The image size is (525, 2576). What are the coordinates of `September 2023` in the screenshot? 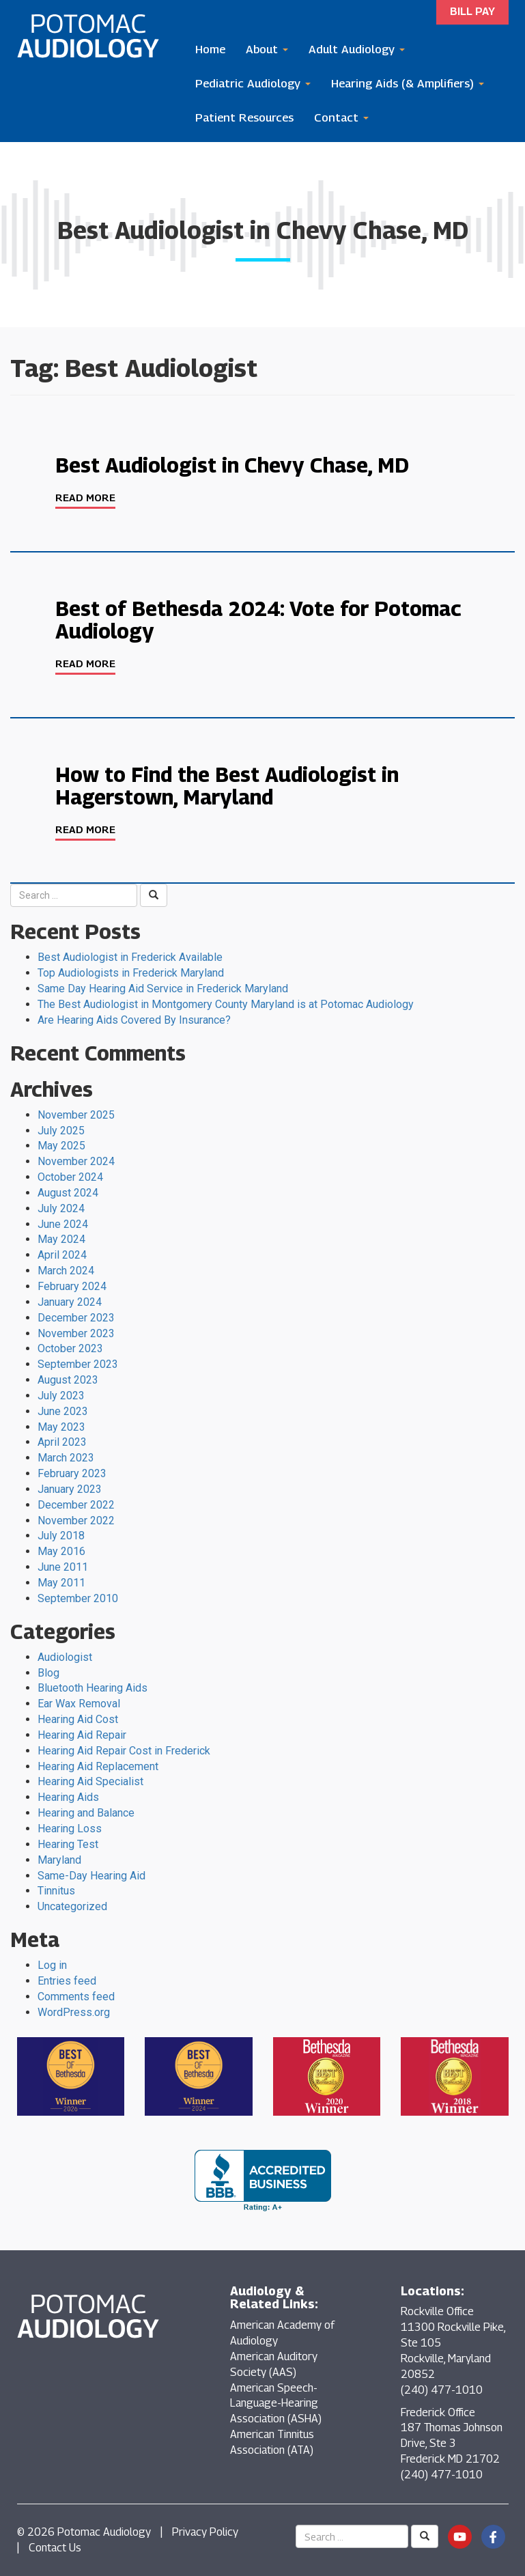 It's located at (78, 1364).